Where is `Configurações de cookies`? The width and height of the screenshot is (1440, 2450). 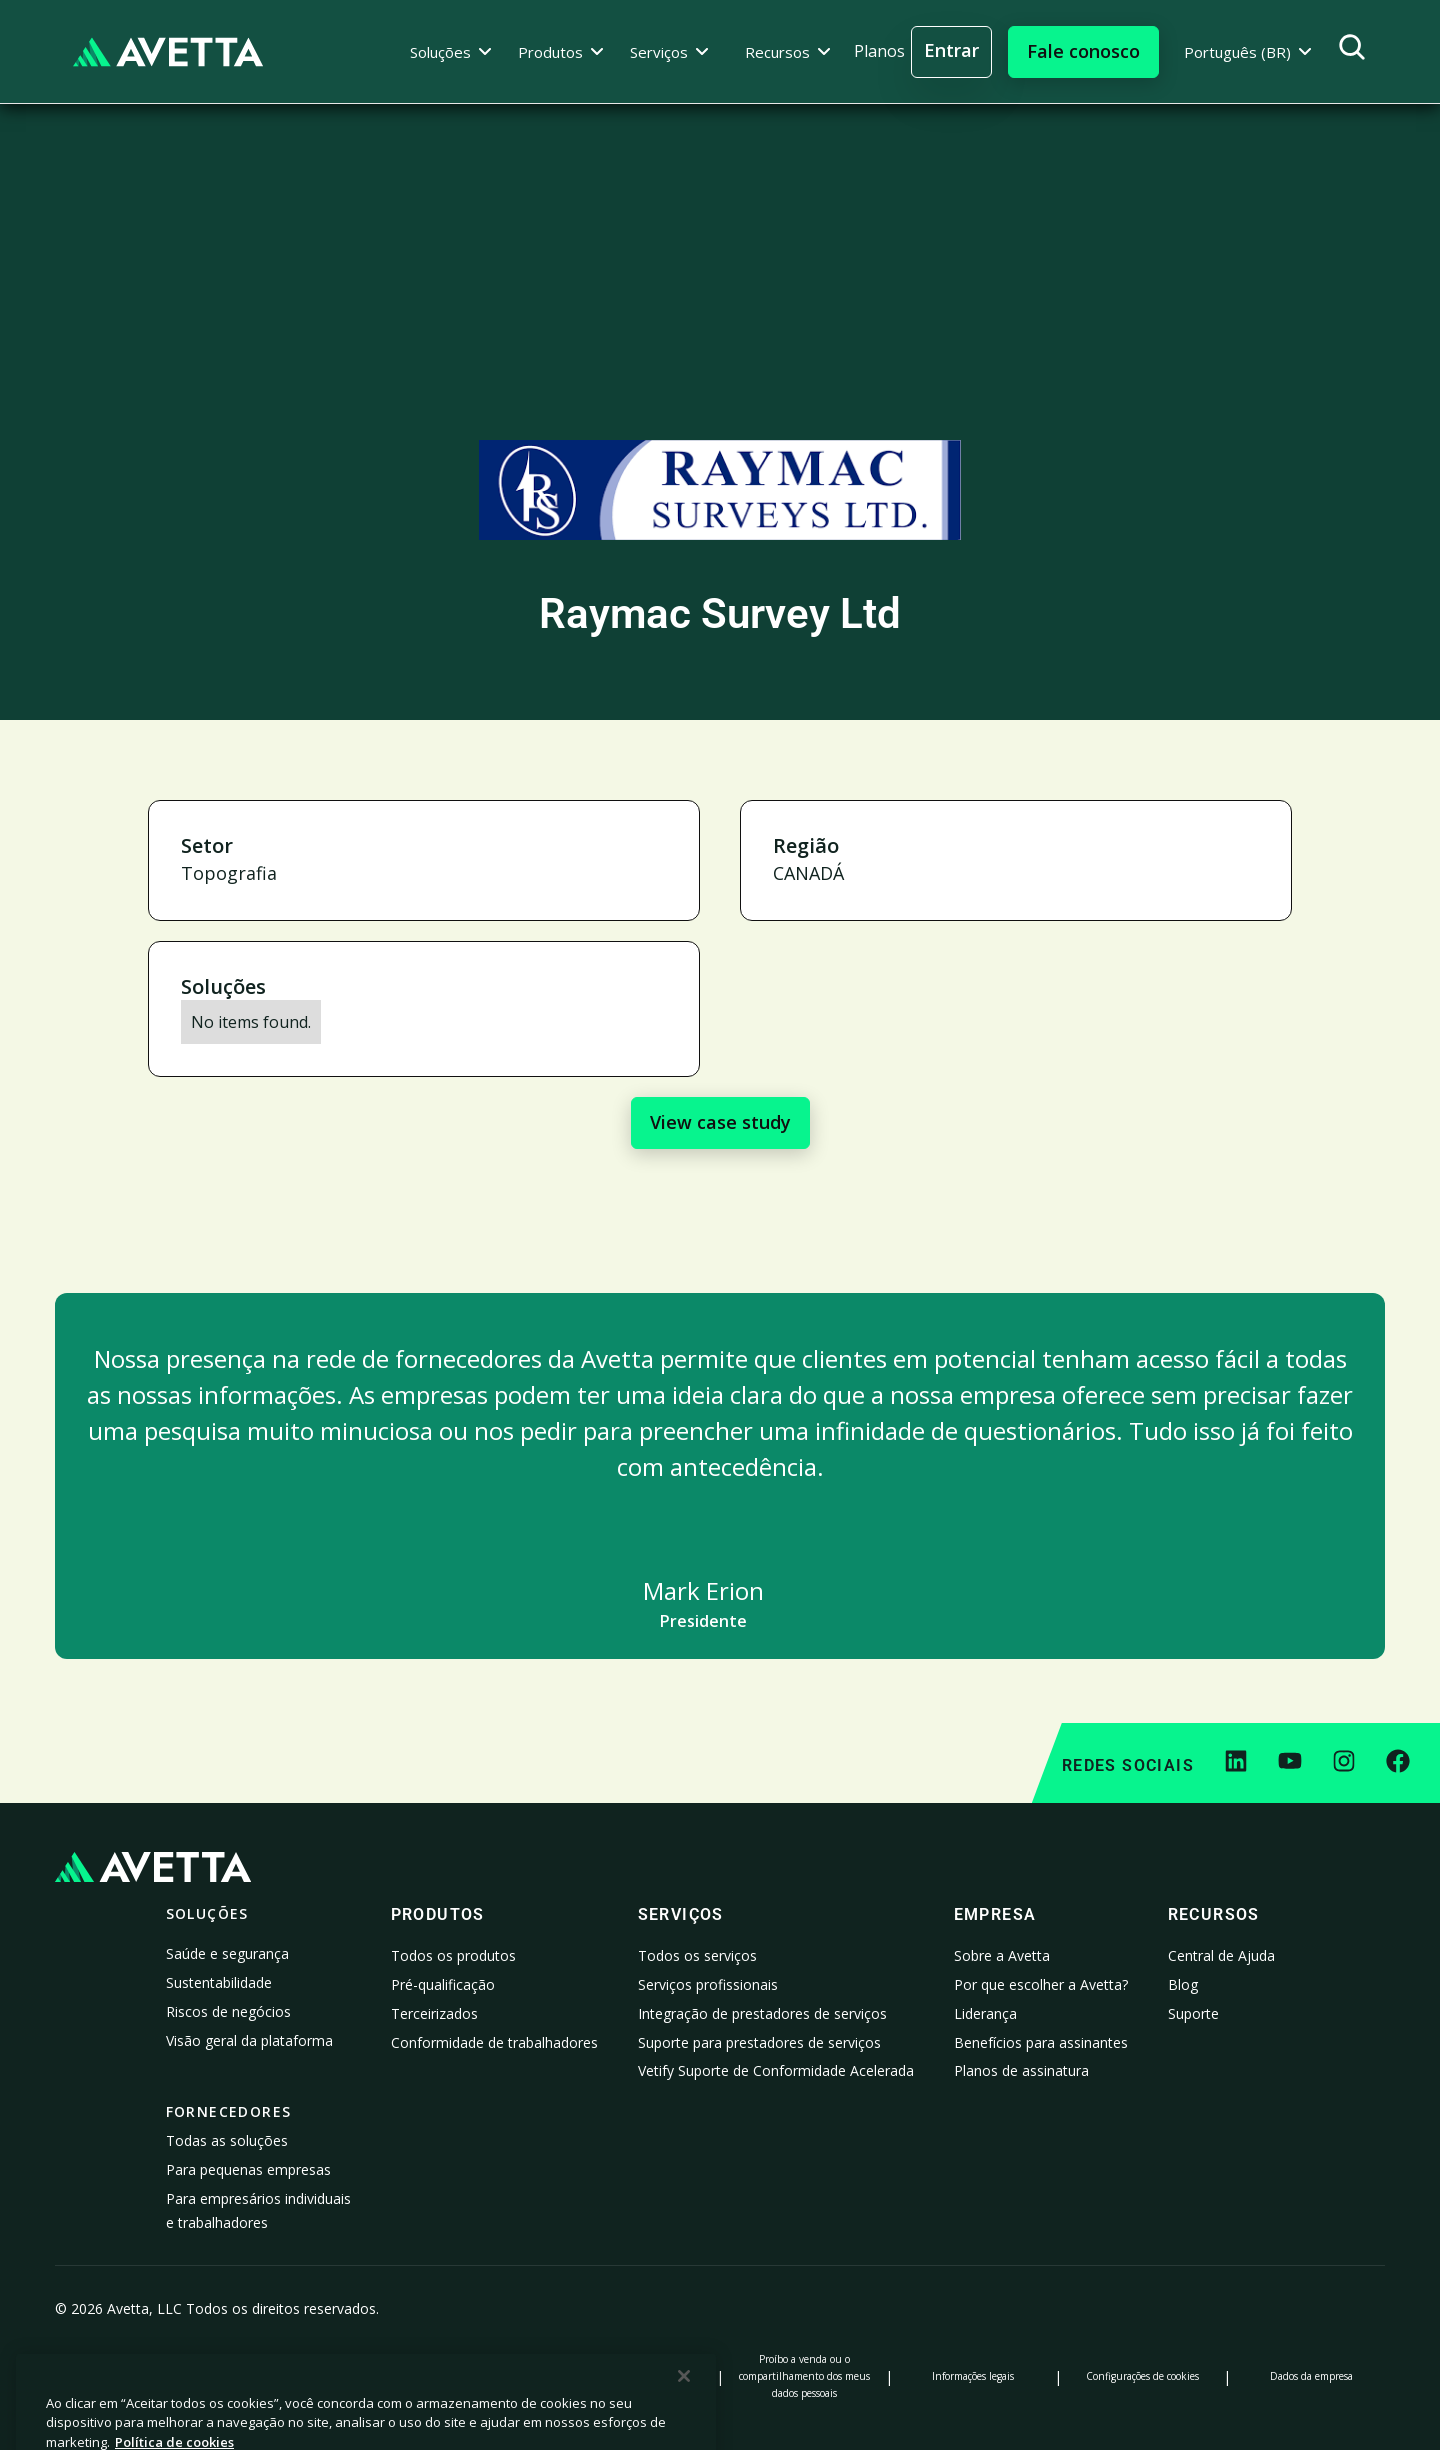 Configurações de cookies is located at coordinates (1142, 2376).